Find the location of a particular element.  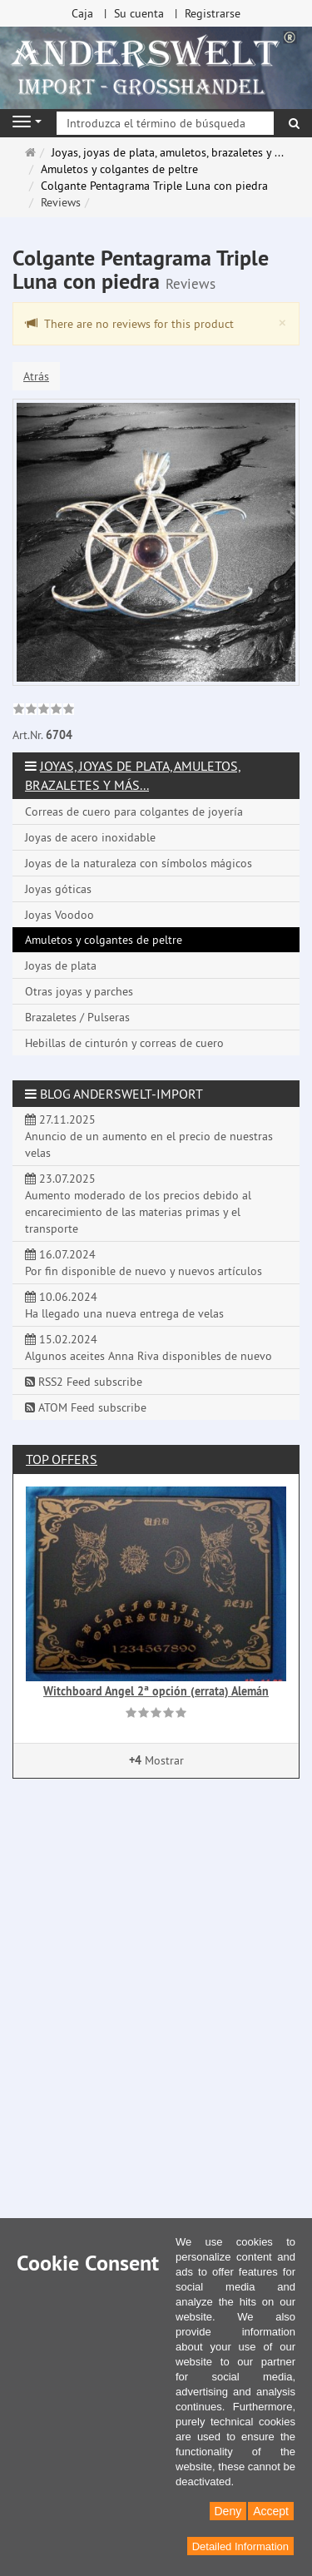

Top offers is located at coordinates (61, 1459).